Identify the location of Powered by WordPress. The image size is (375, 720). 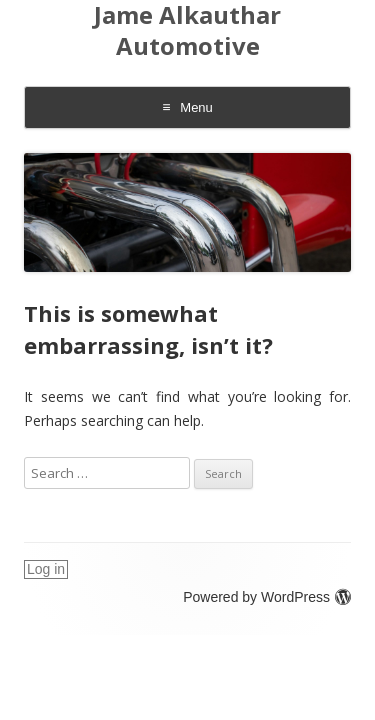
(267, 597).